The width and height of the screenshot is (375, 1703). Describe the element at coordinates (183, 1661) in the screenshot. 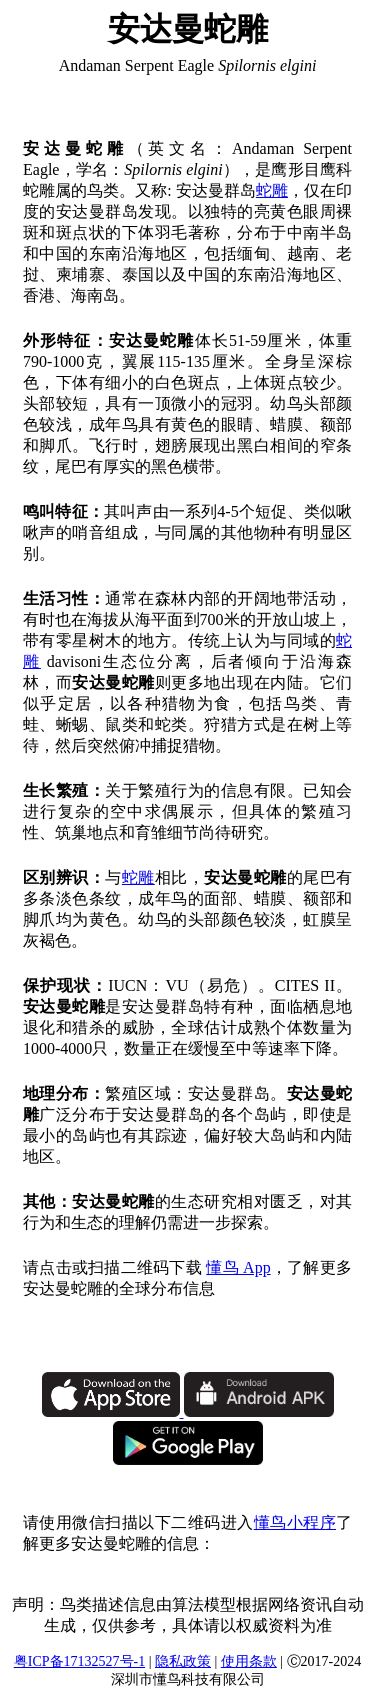

I see `隐私政策` at that location.